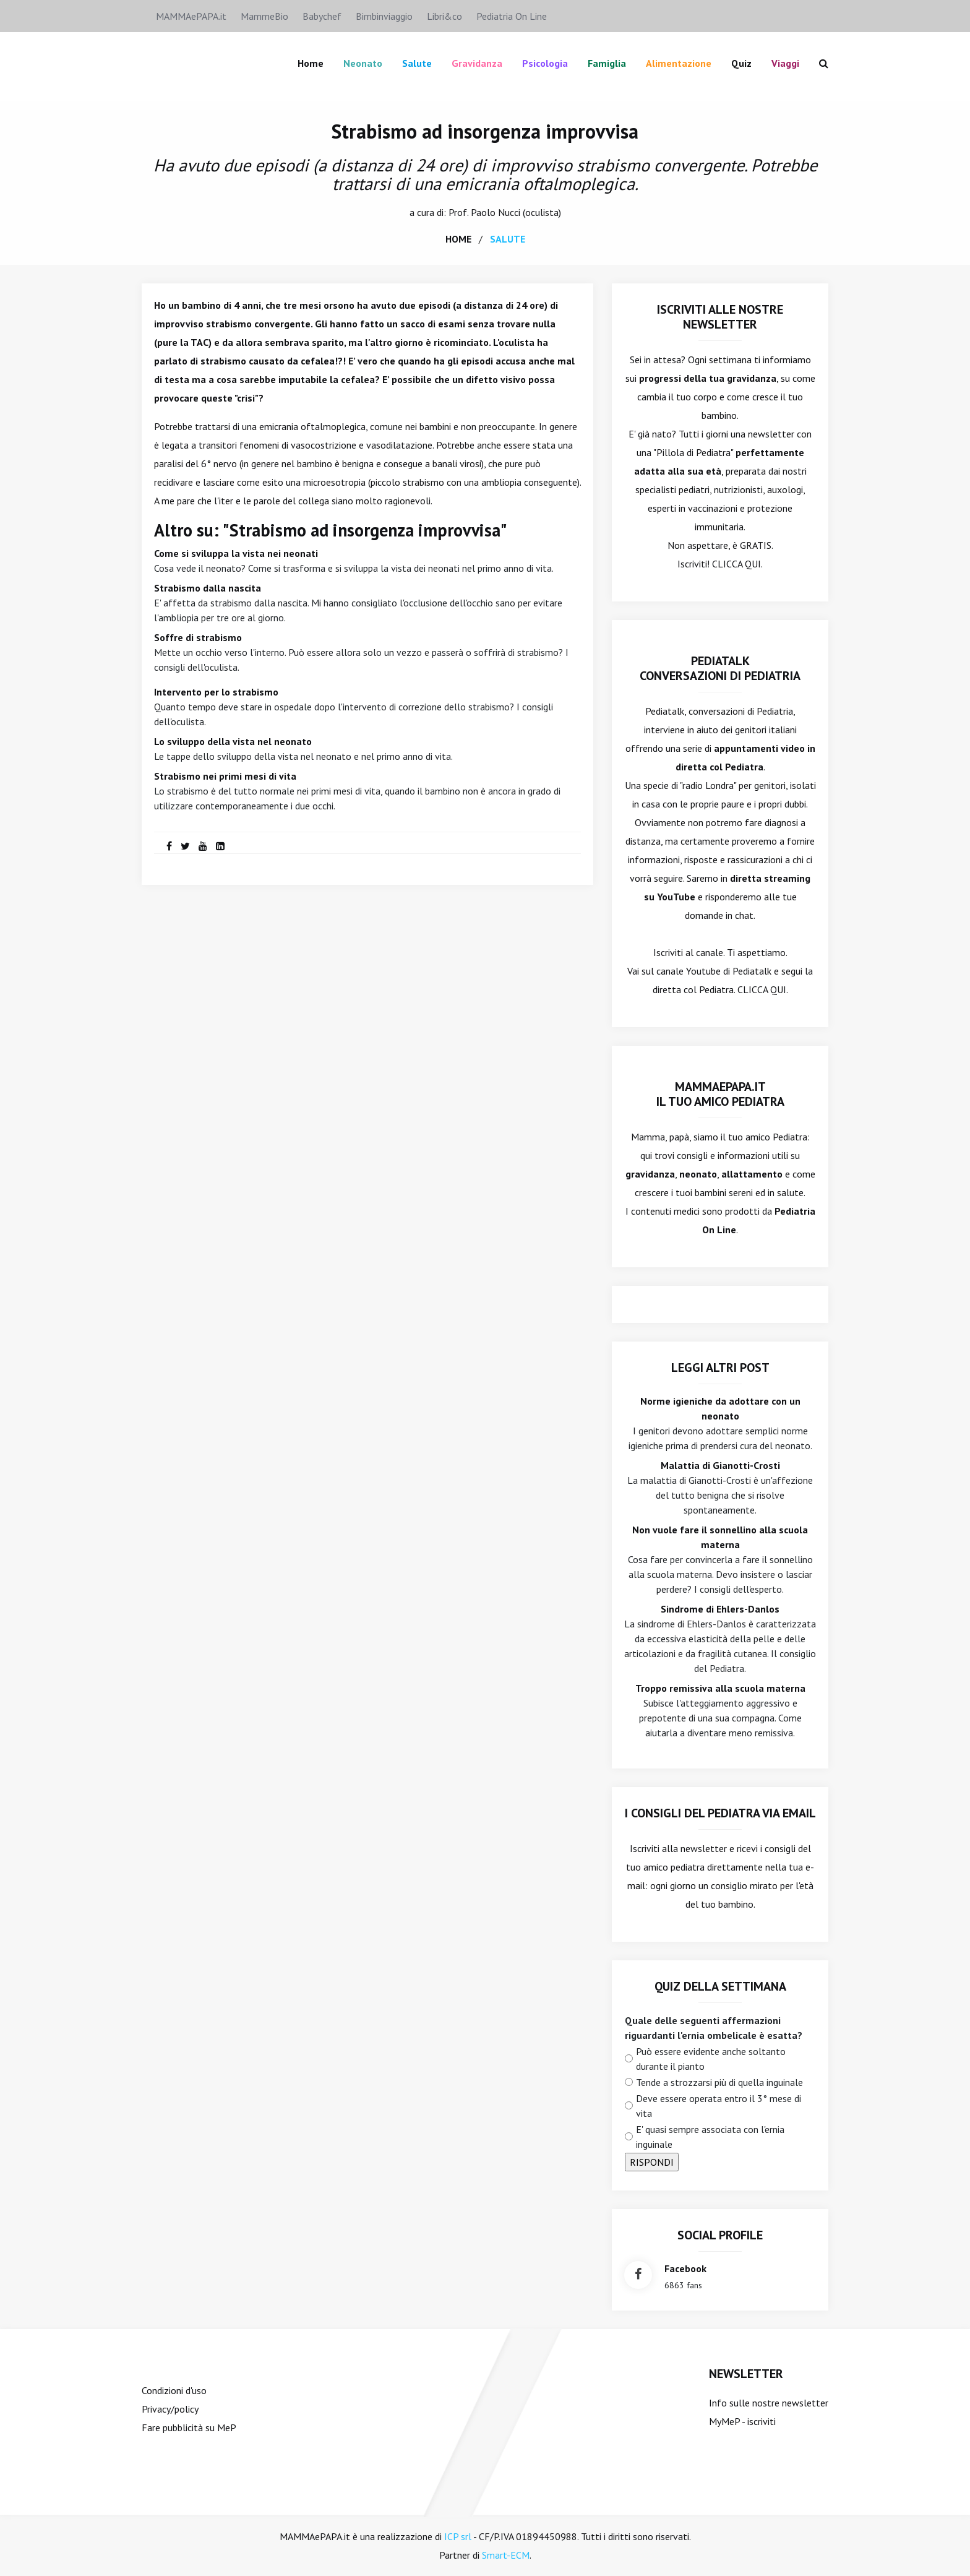  Describe the element at coordinates (458, 238) in the screenshot. I see `home` at that location.